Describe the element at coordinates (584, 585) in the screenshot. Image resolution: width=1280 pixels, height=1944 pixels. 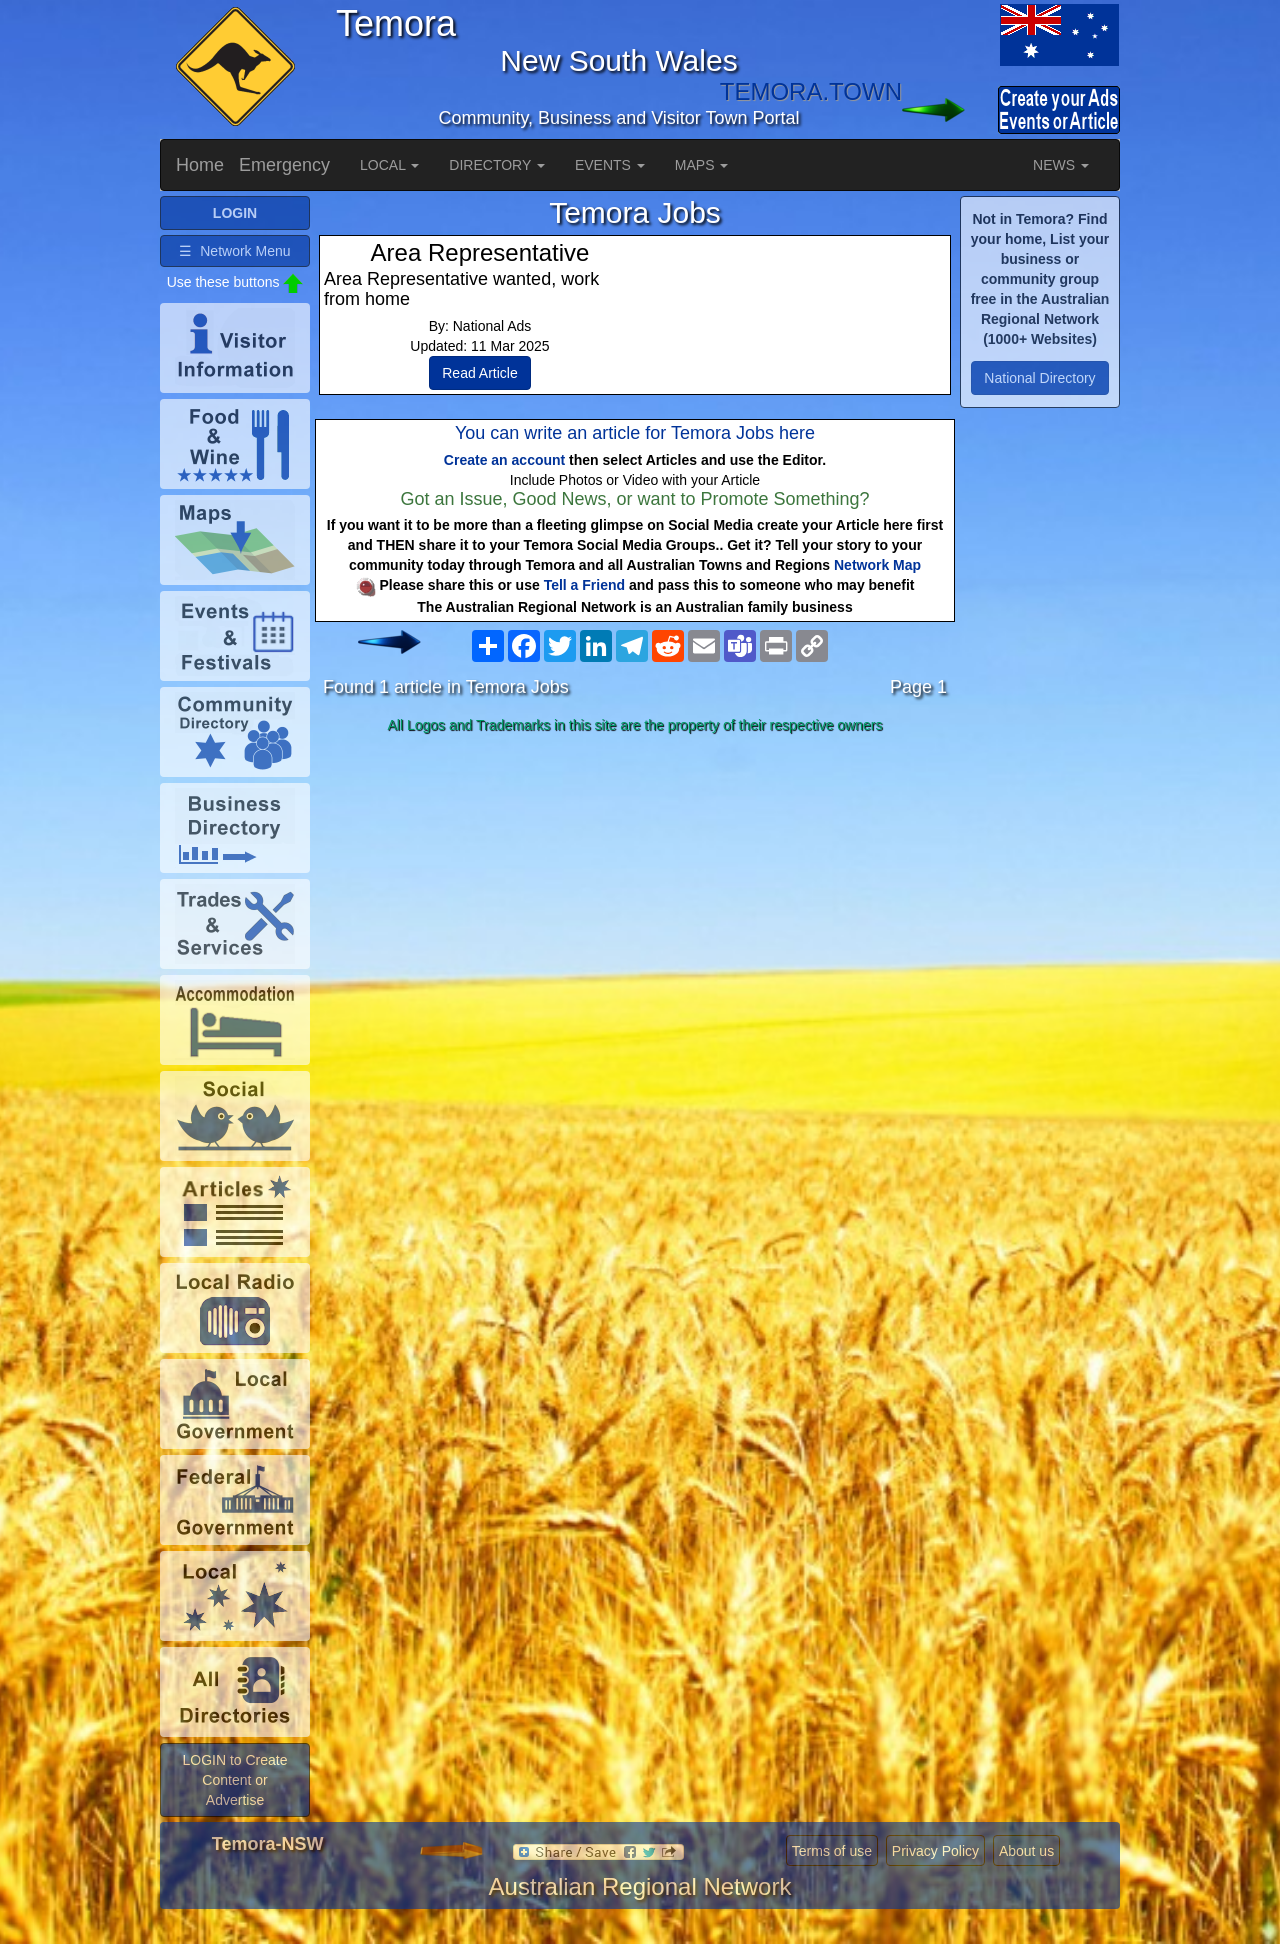
I see `Tell a Friend` at that location.